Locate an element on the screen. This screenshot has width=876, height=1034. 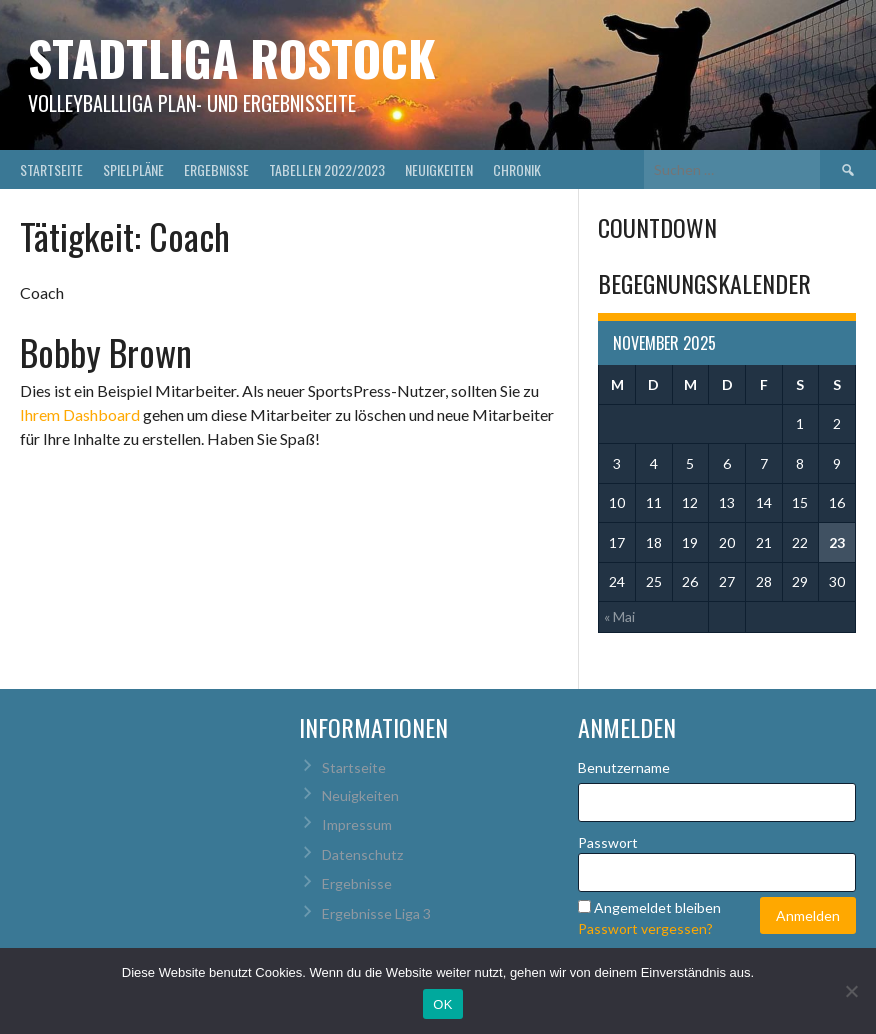
Startseite is located at coordinates (51, 169).